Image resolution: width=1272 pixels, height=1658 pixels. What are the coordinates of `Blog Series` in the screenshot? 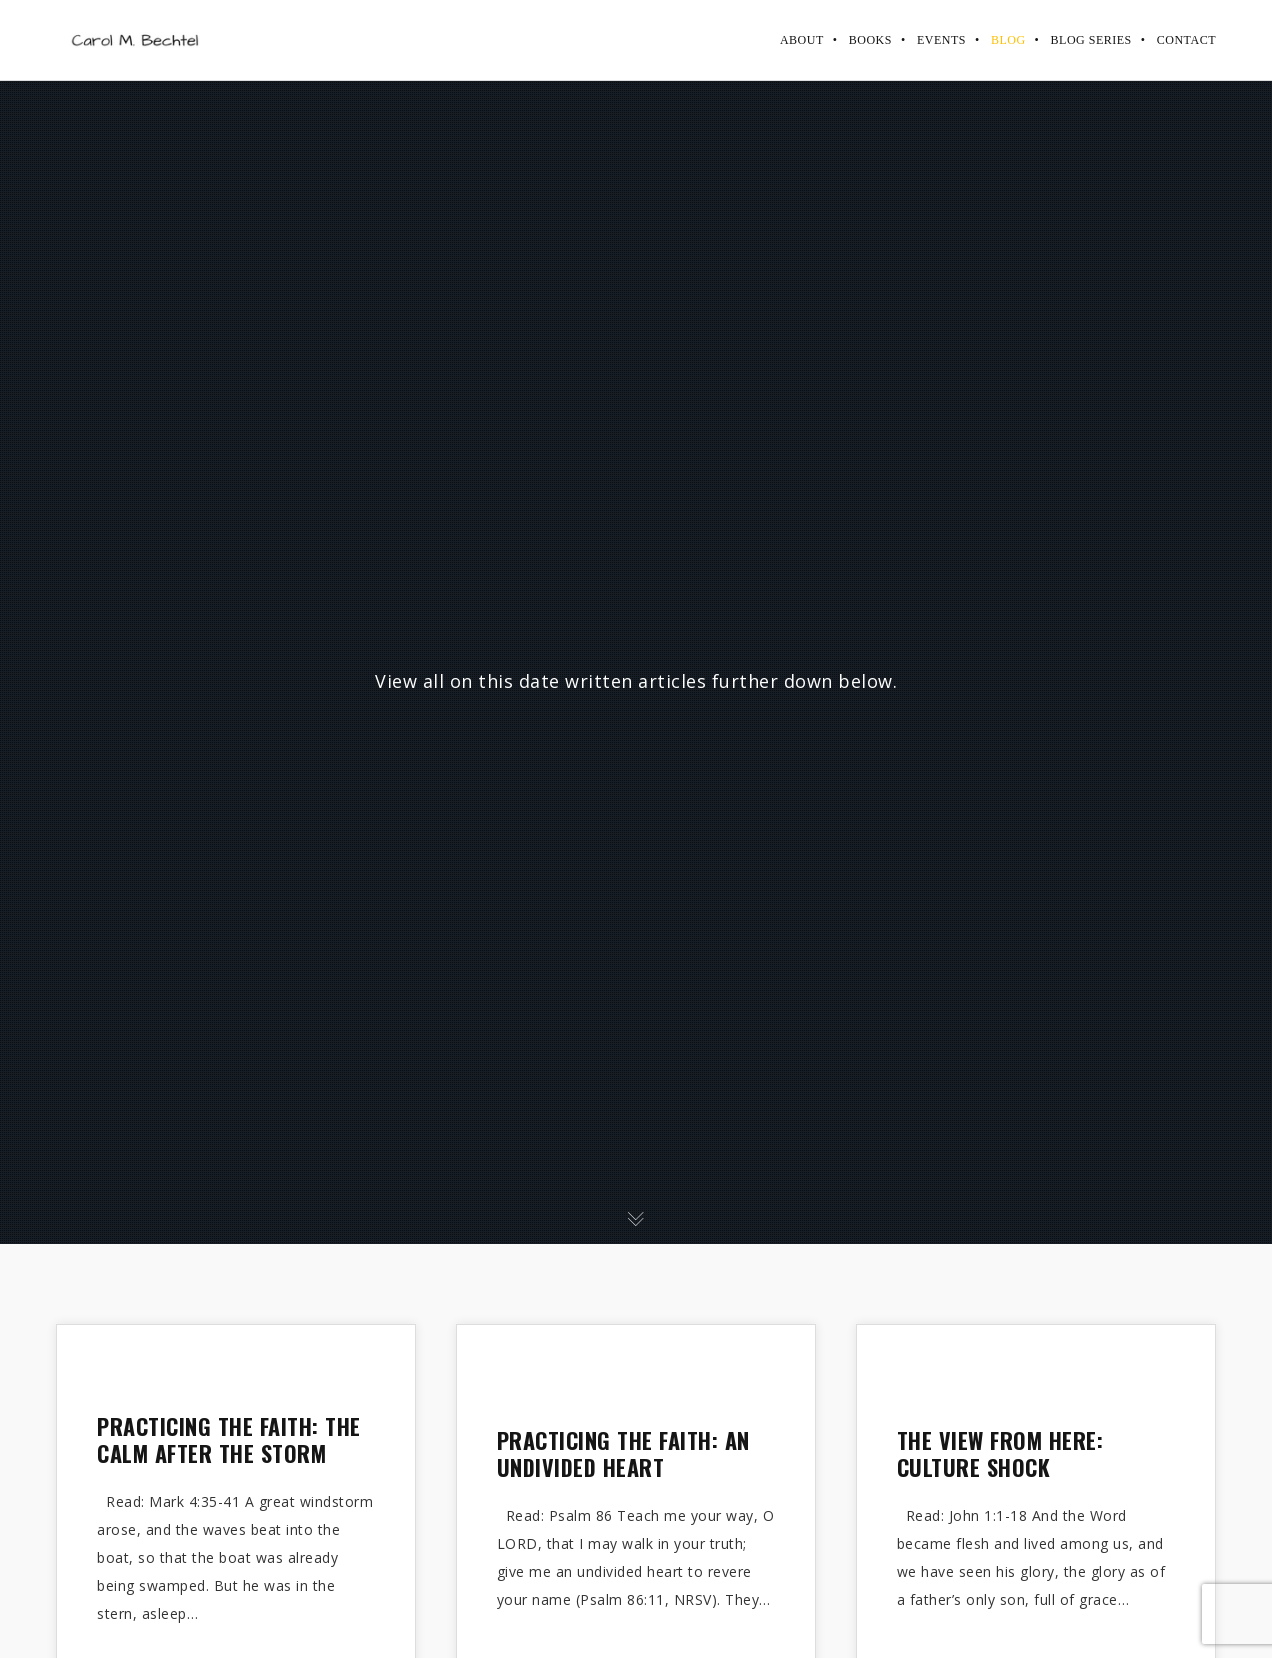 It's located at (1091, 40).